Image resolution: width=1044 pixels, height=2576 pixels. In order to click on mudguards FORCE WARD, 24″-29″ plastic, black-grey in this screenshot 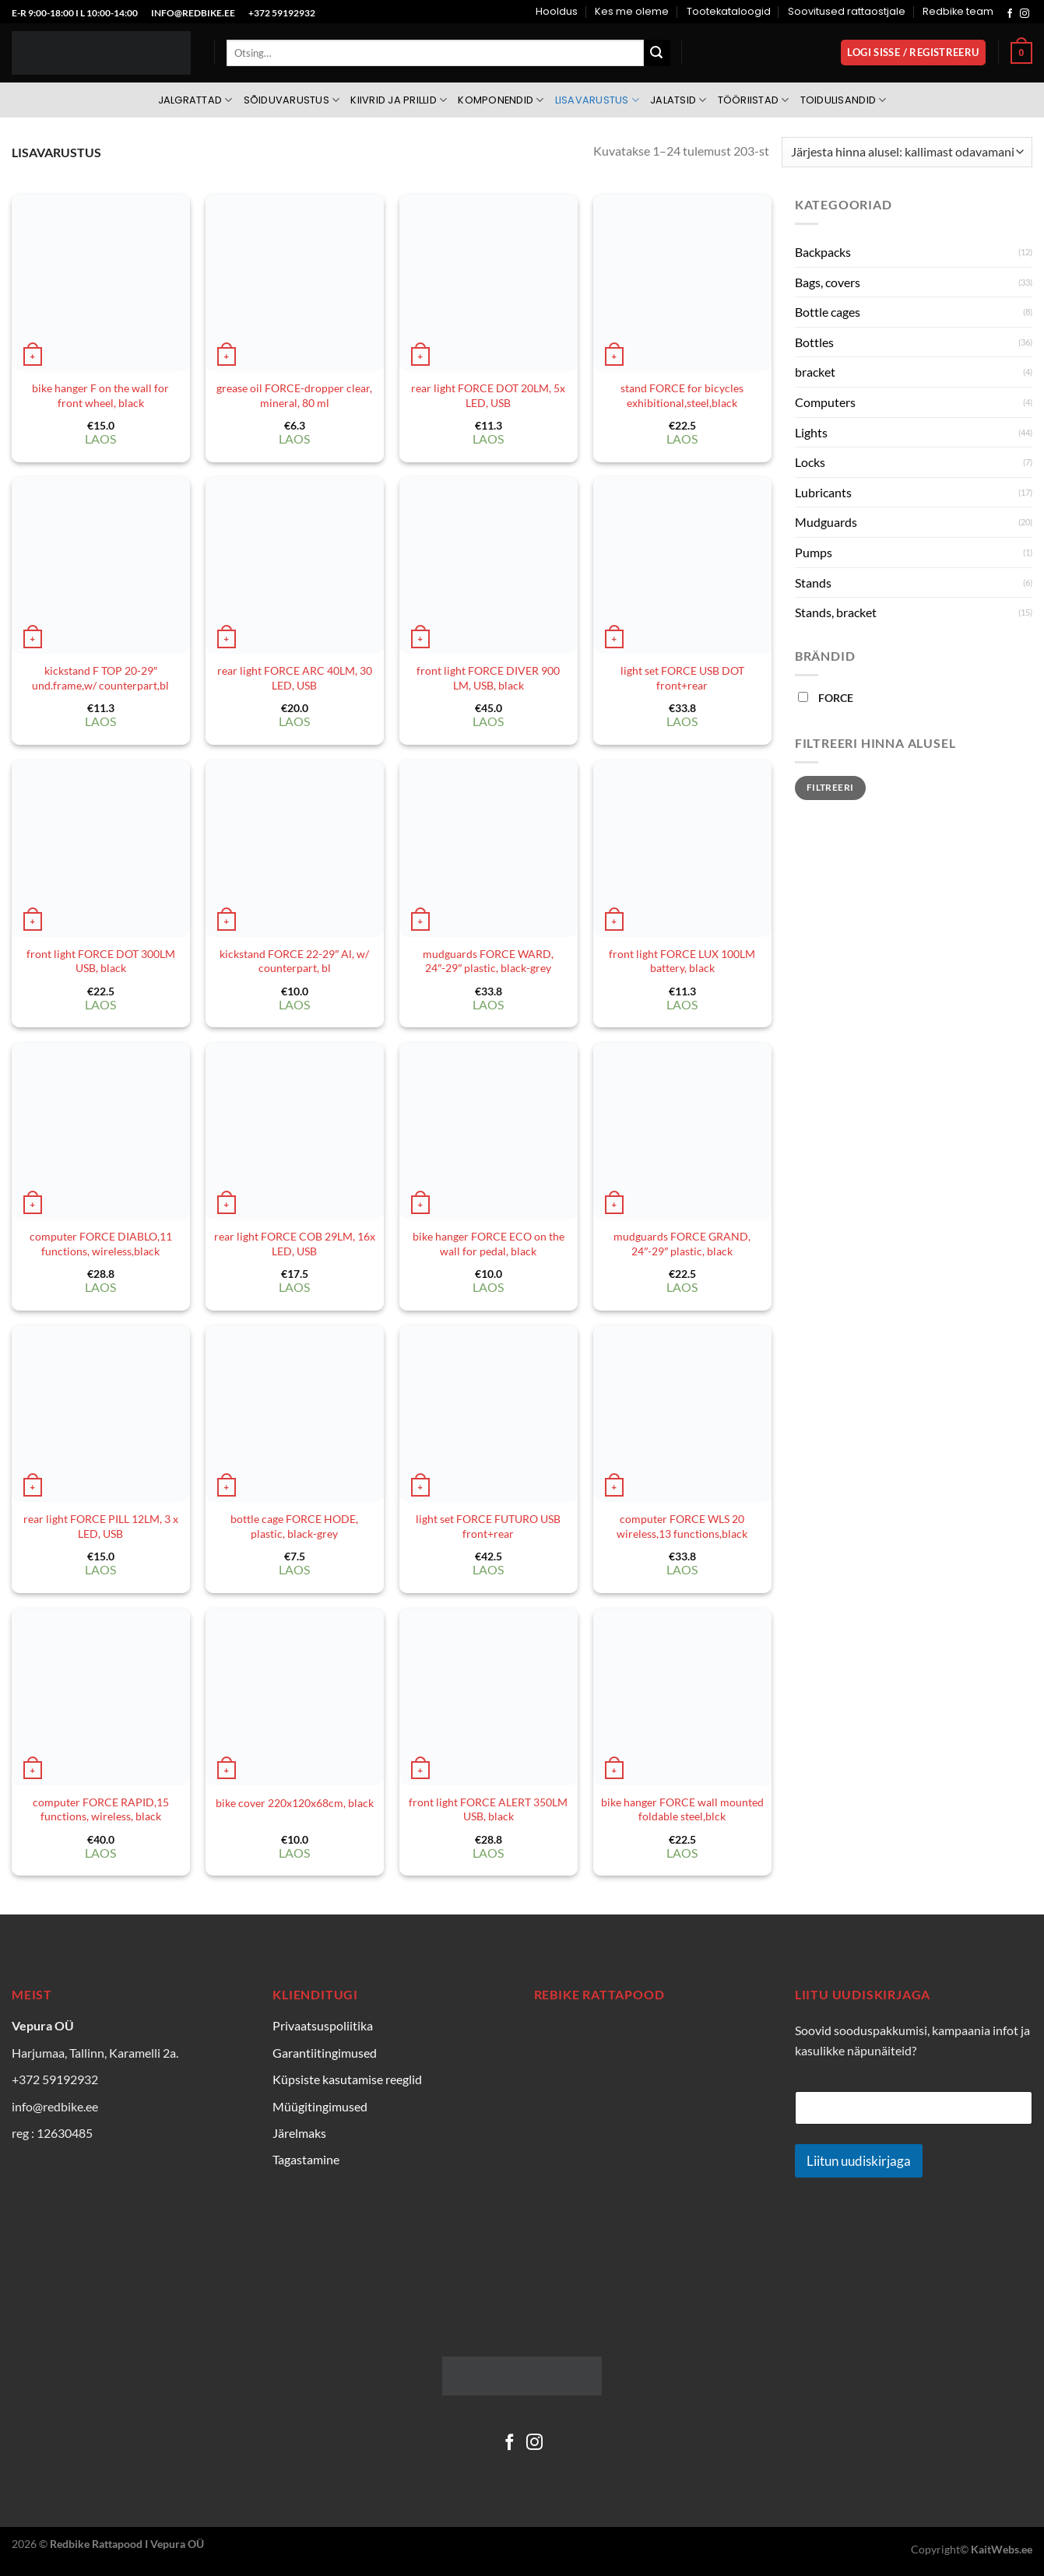, I will do `click(488, 961)`.